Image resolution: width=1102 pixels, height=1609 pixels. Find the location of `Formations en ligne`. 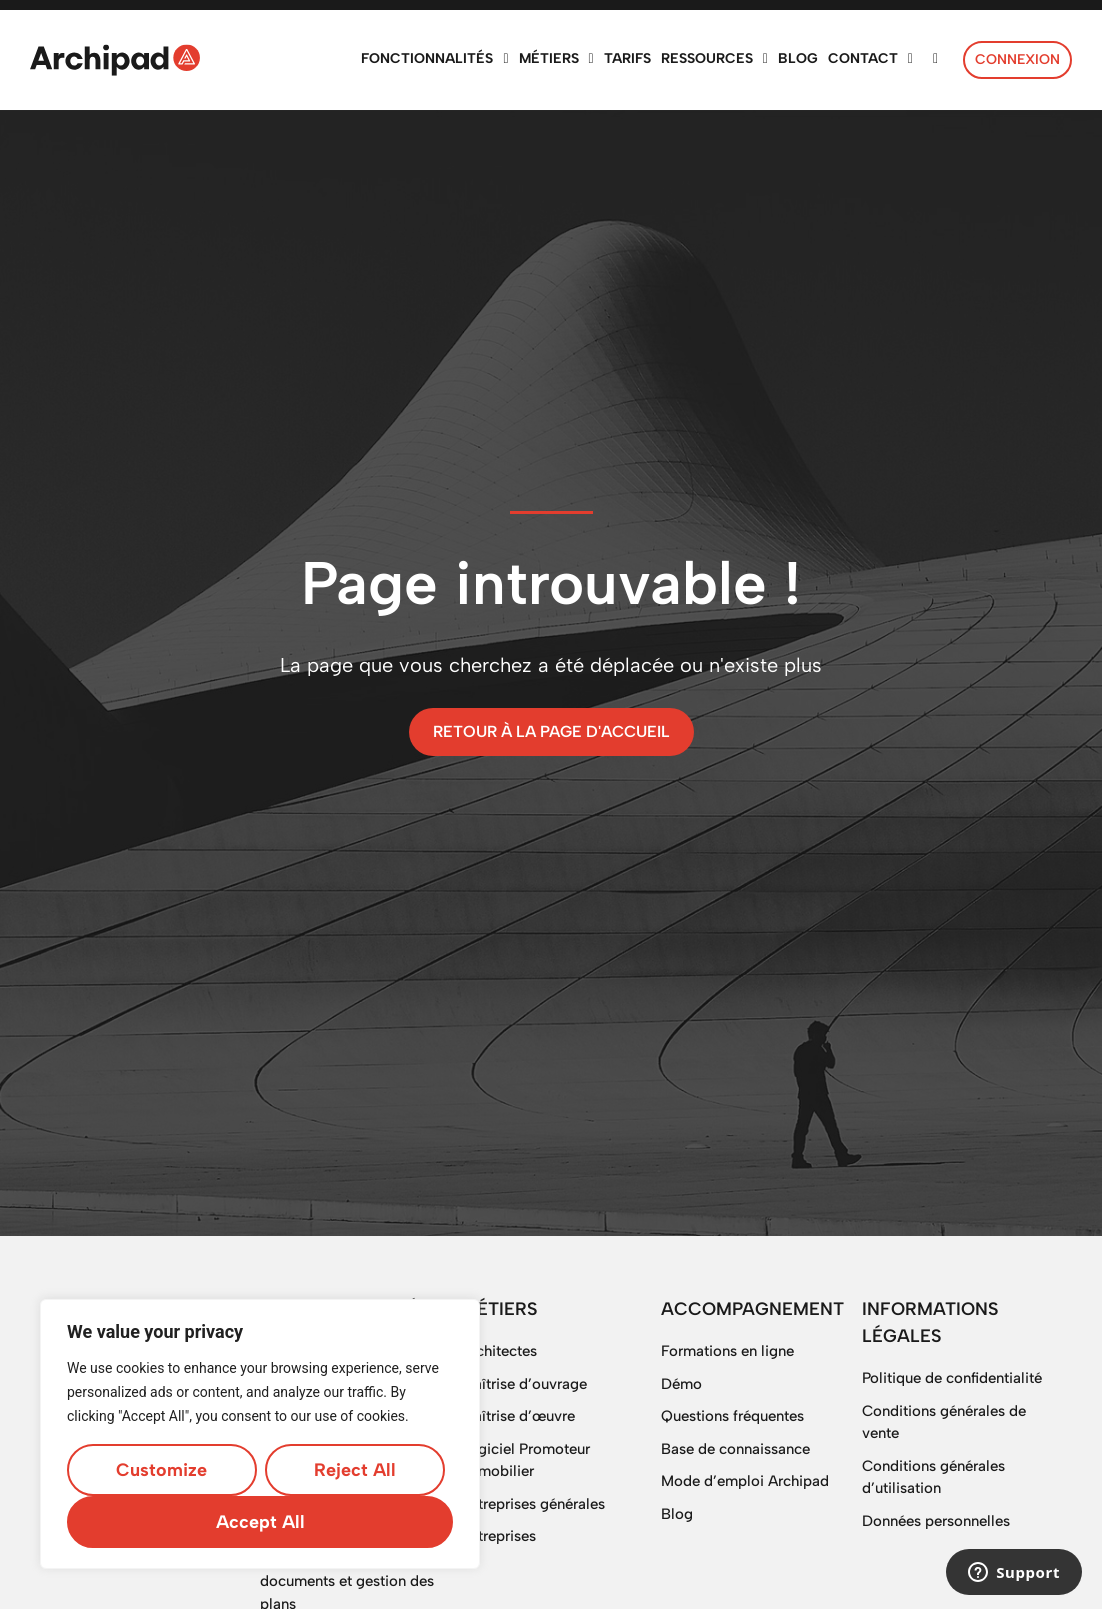

Formations en ligne is located at coordinates (727, 1351).